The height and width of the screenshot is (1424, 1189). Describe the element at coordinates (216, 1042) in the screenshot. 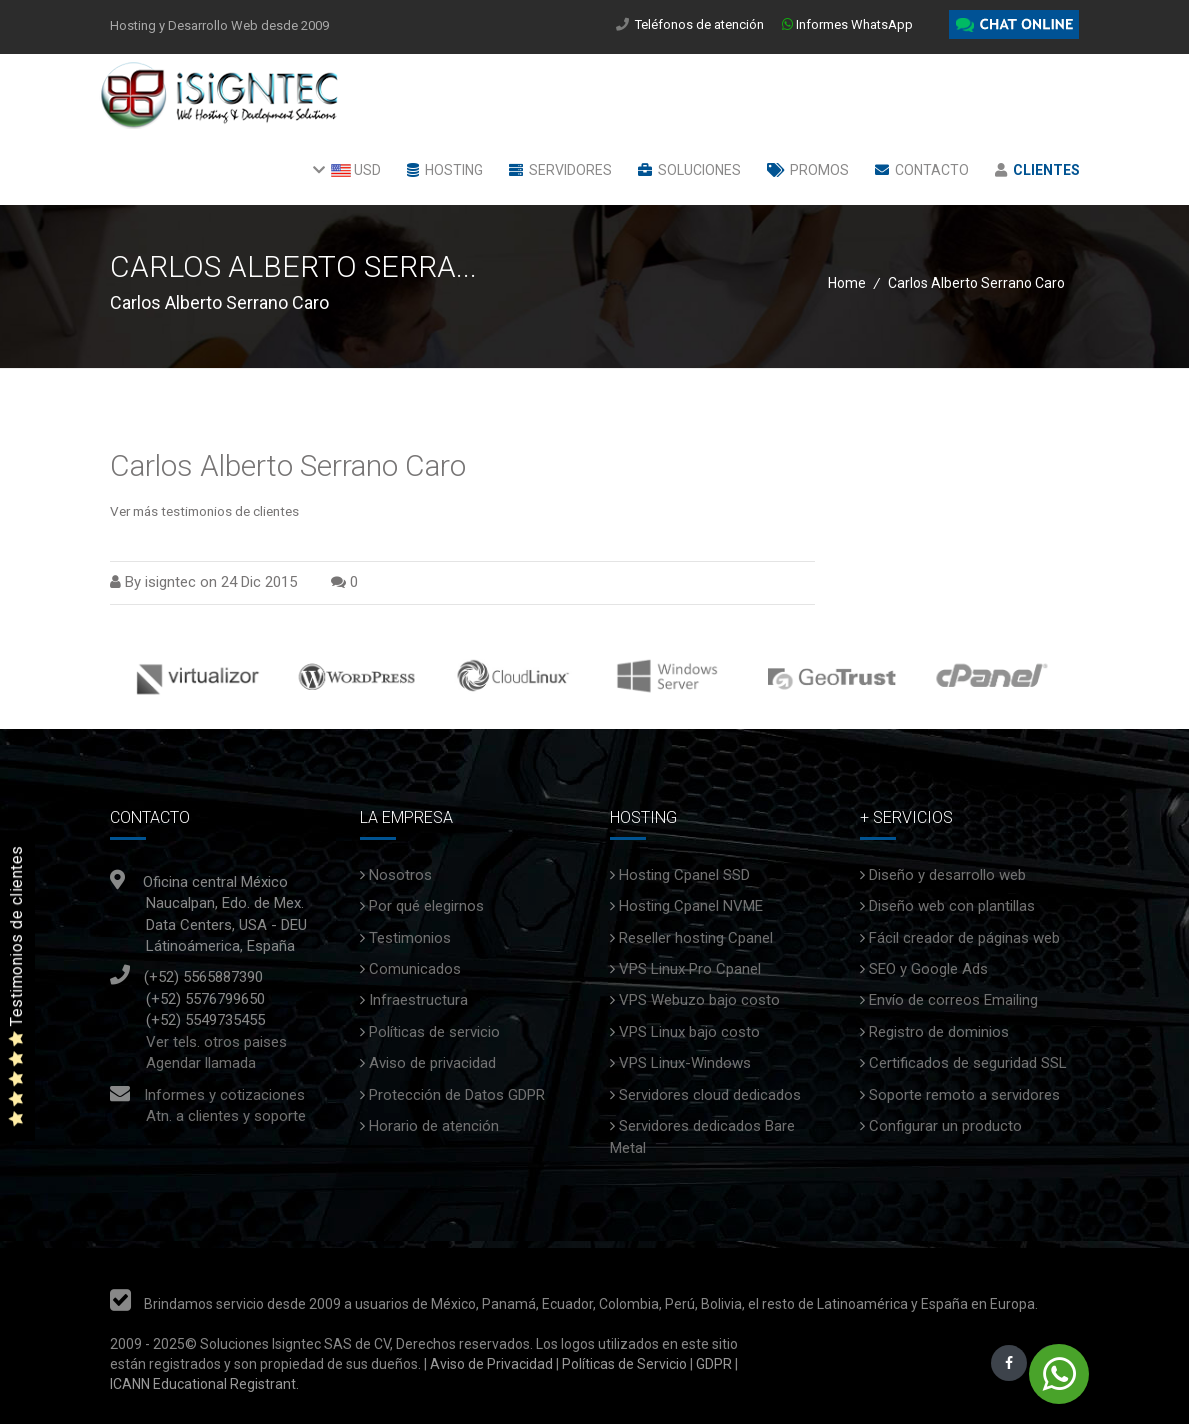

I see `Ver tels. otros paises` at that location.